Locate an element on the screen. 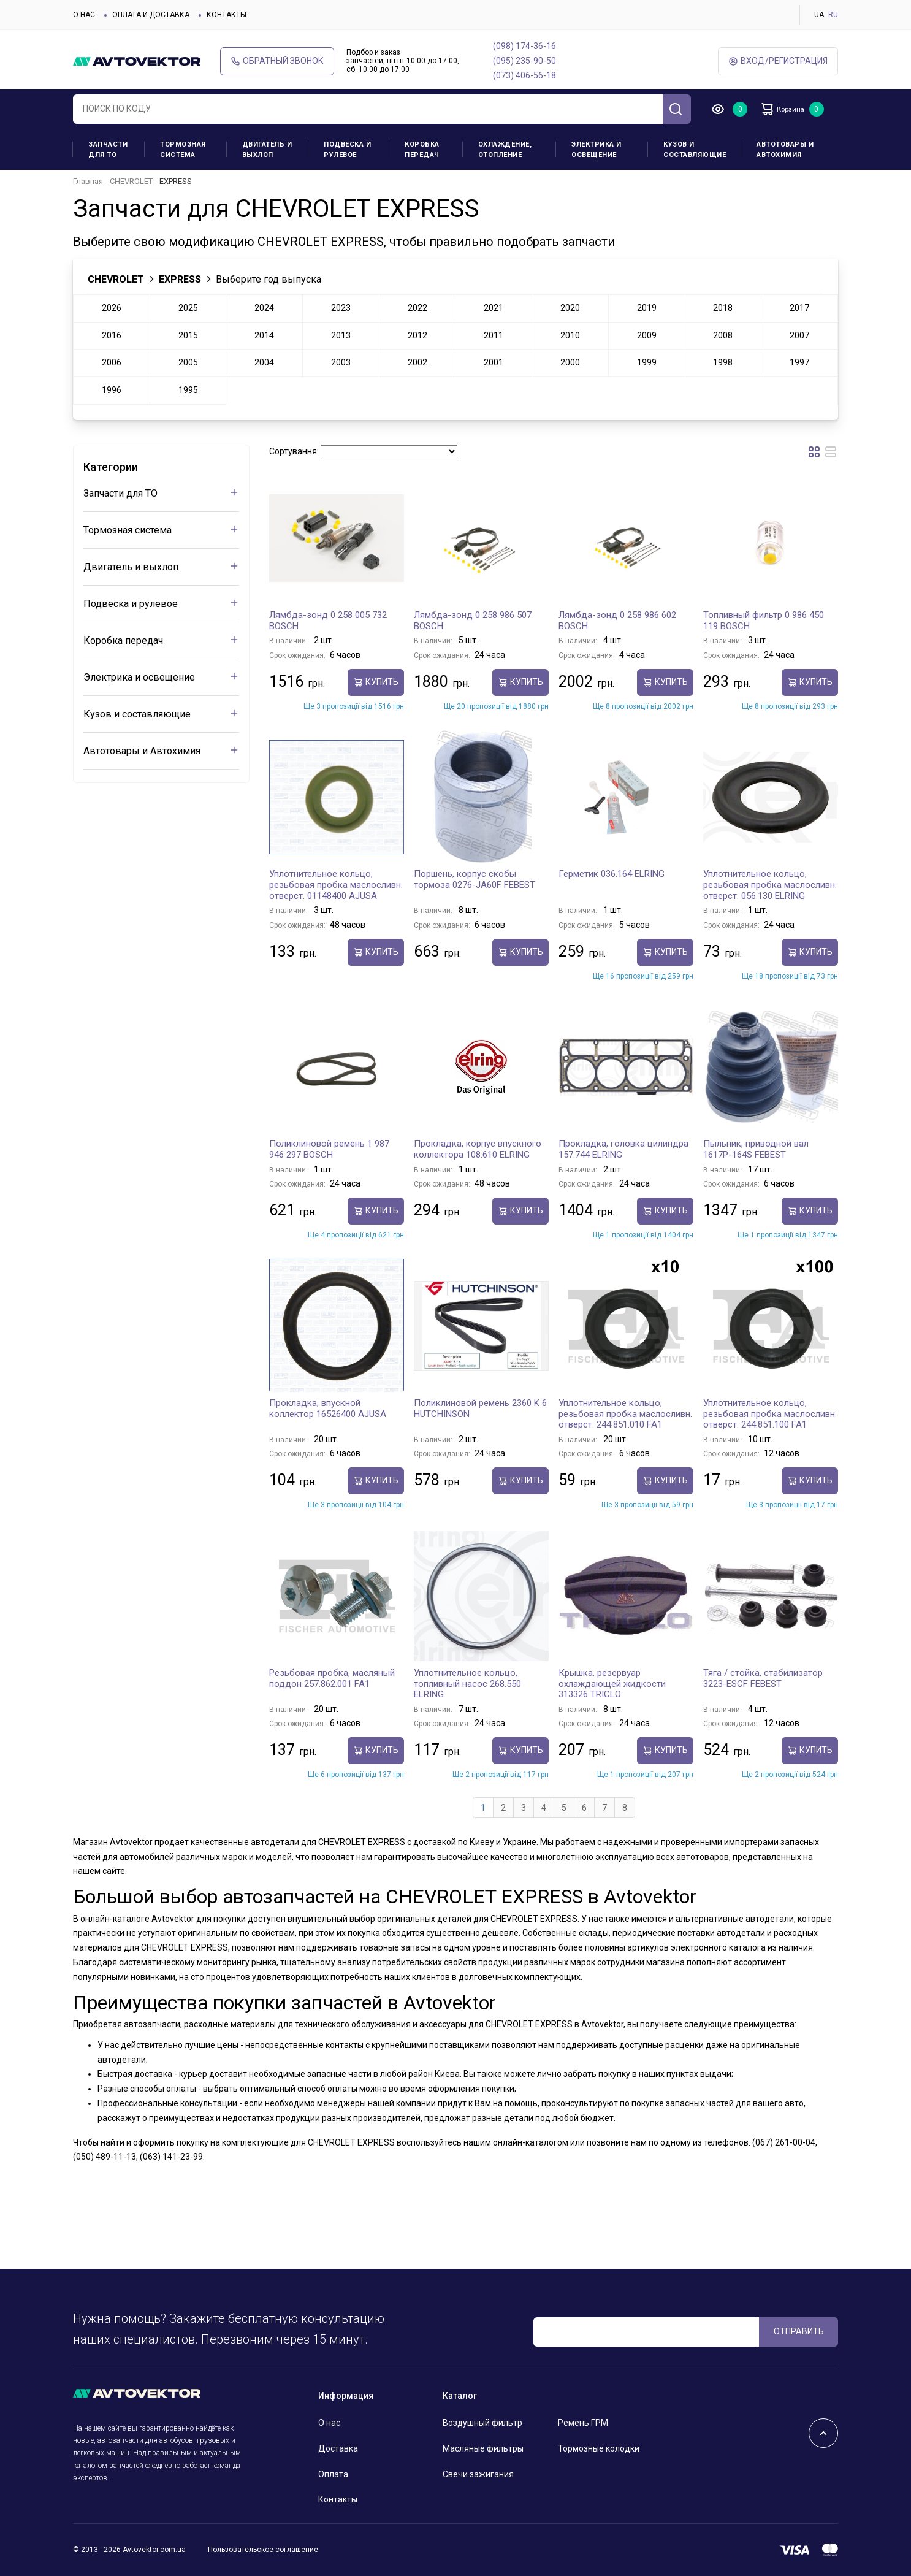  1999 is located at coordinates (647, 362).